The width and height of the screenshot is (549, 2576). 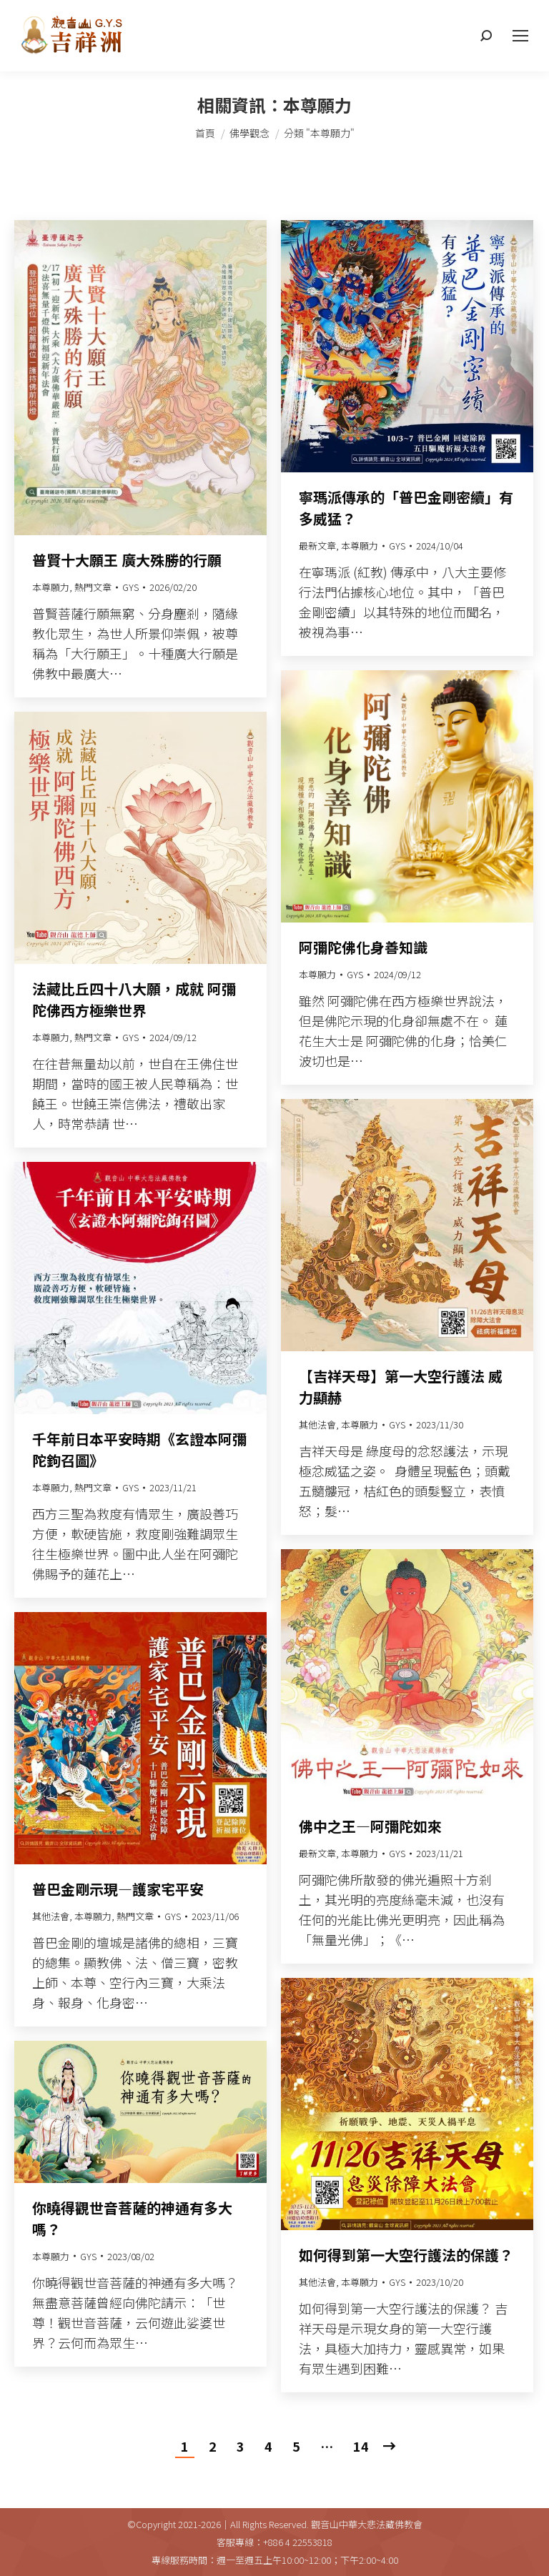 I want to click on 佛中之王—阿彌陀如來, so click(x=370, y=1826).